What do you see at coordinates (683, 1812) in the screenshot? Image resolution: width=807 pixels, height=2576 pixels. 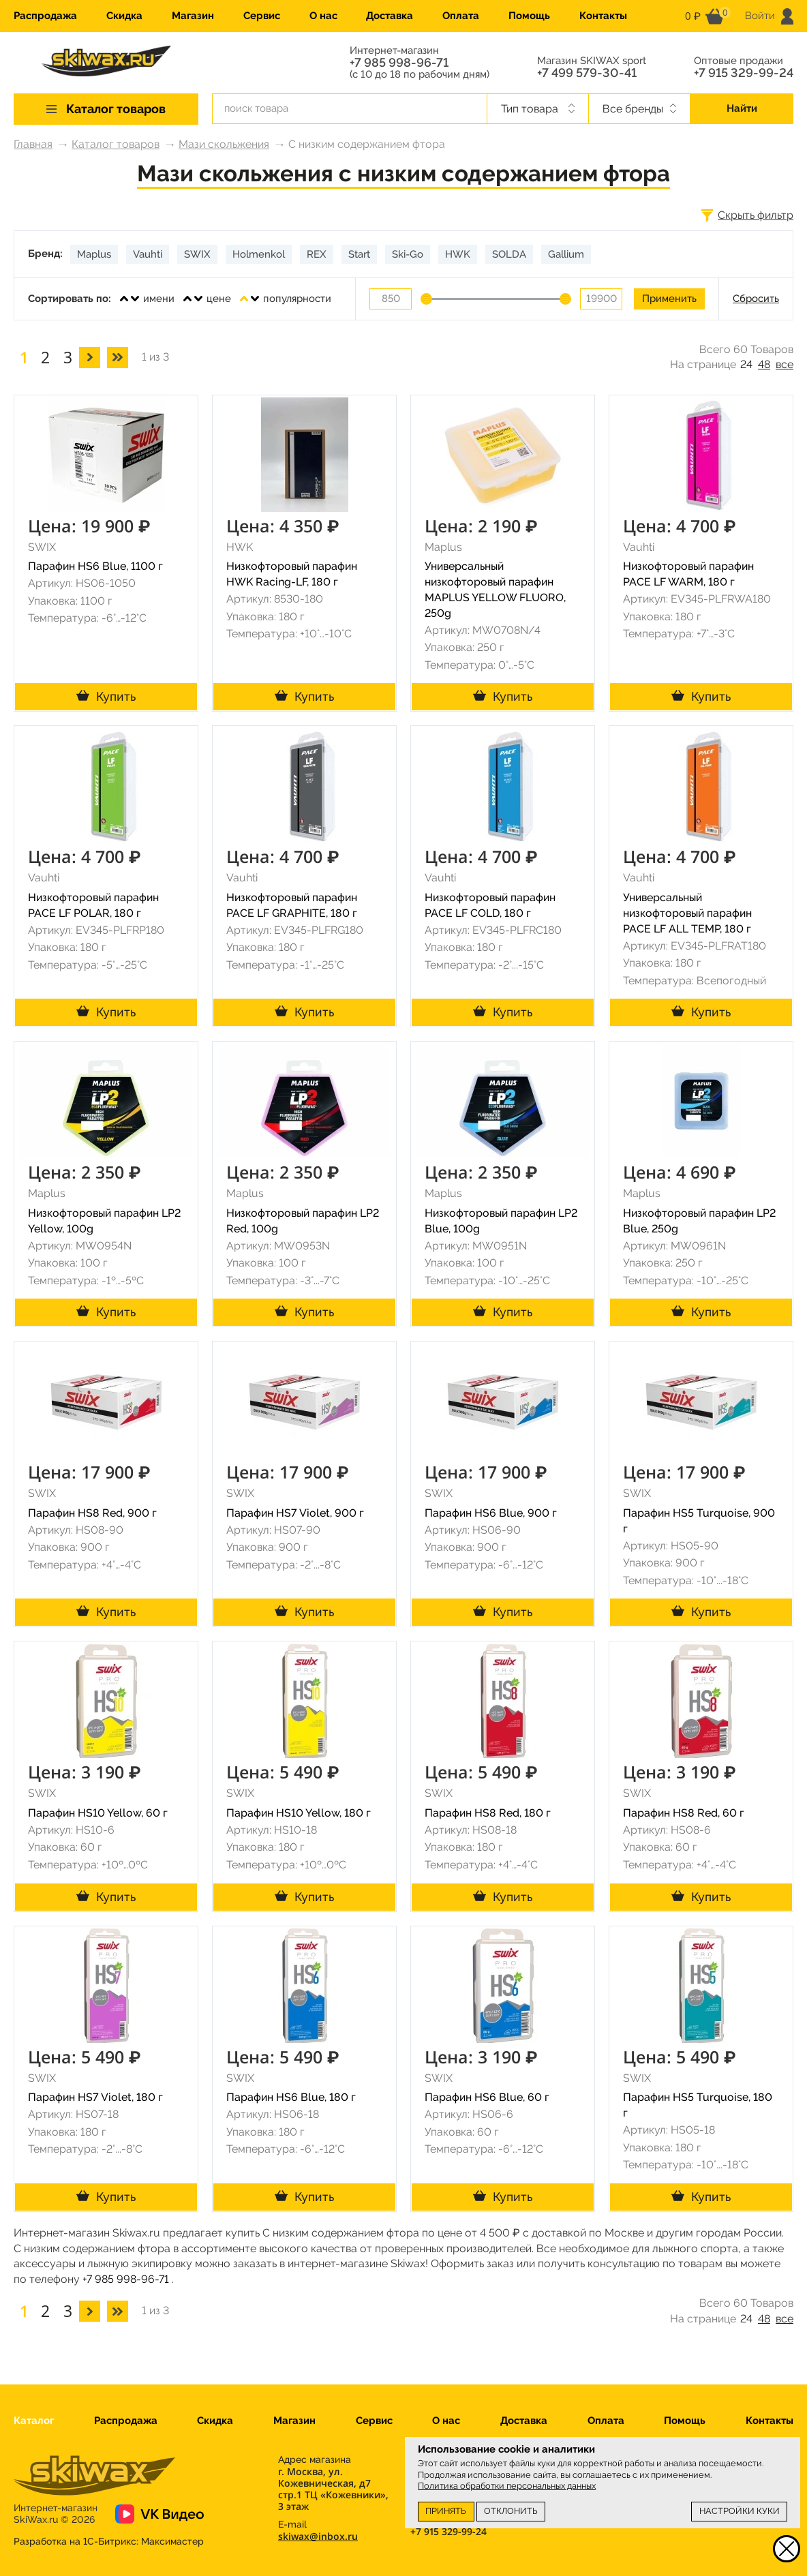 I see `Парафин HS8 Red, 60 г` at bounding box center [683, 1812].